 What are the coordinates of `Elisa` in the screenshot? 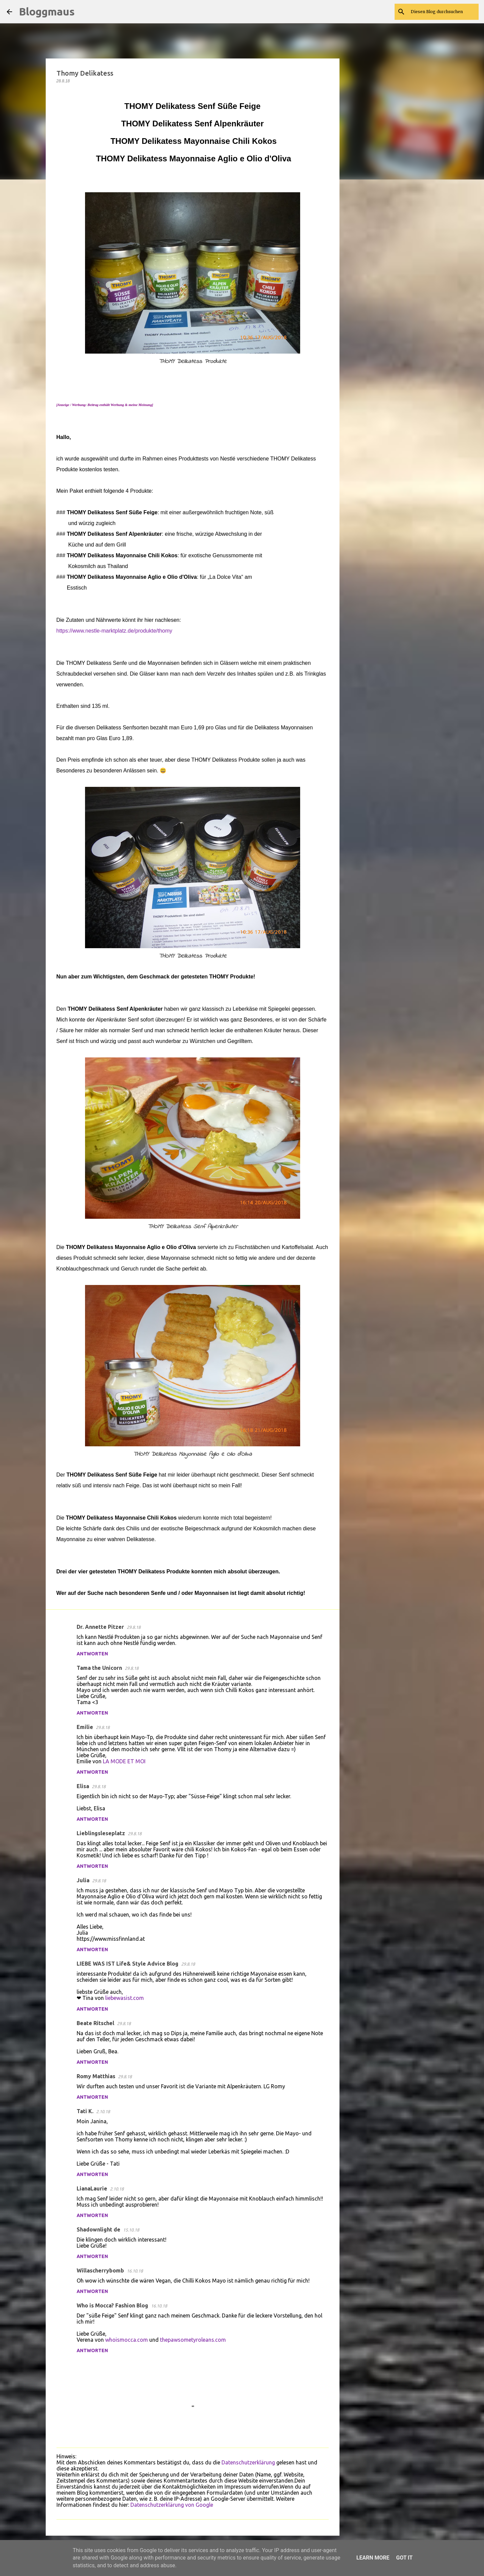 It's located at (83, 1786).